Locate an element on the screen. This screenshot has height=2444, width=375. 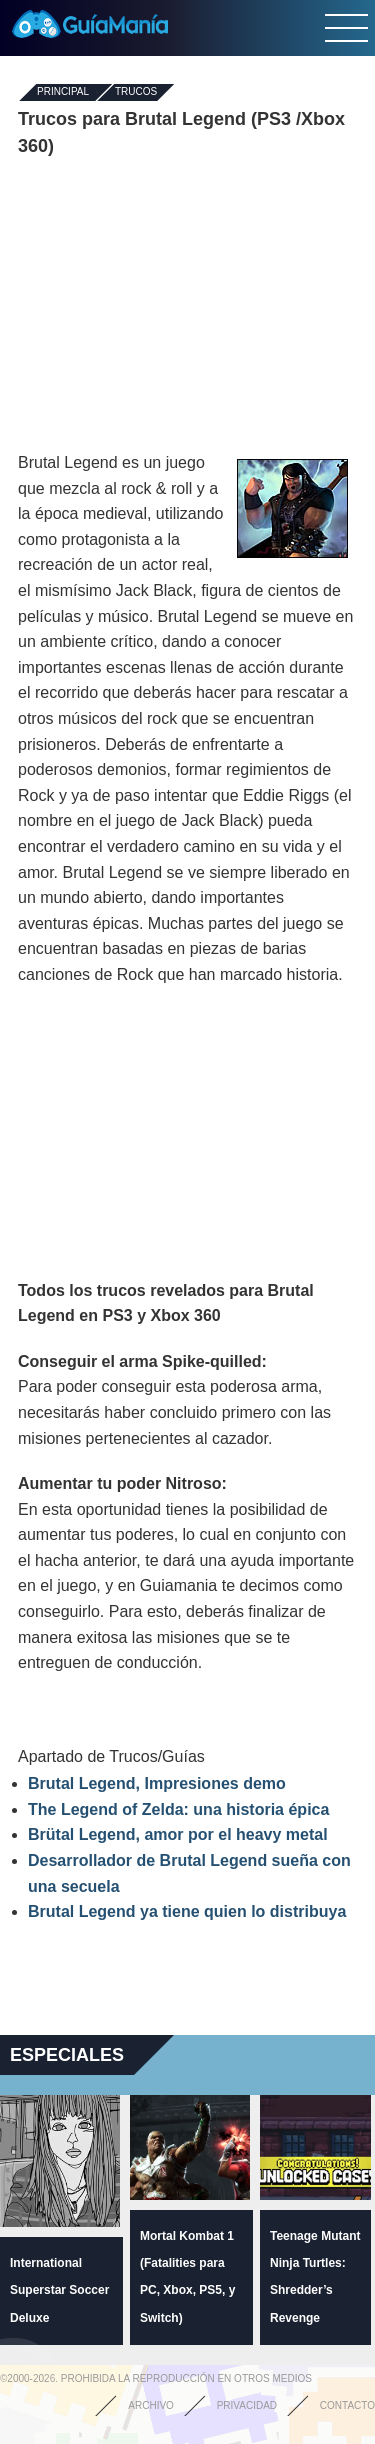
Brütal Legend, amor por el heavy metal is located at coordinates (178, 1834).